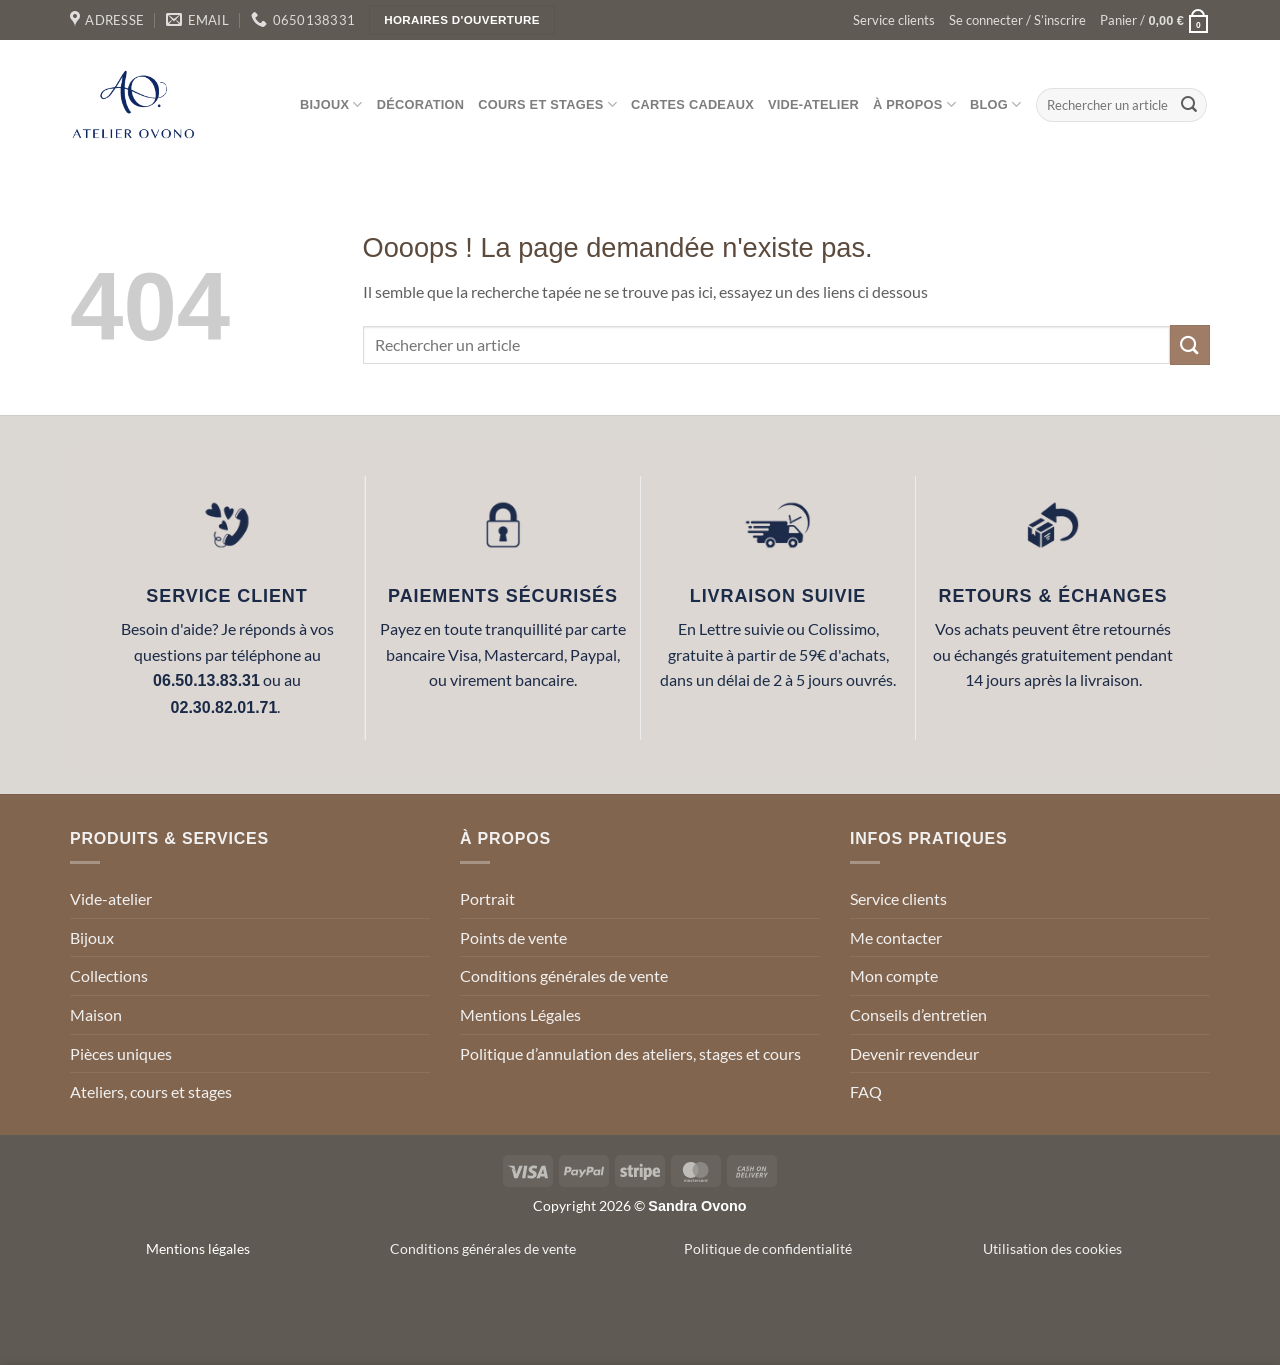  Describe the element at coordinates (564, 975) in the screenshot. I see `Conditions générales de vente` at that location.